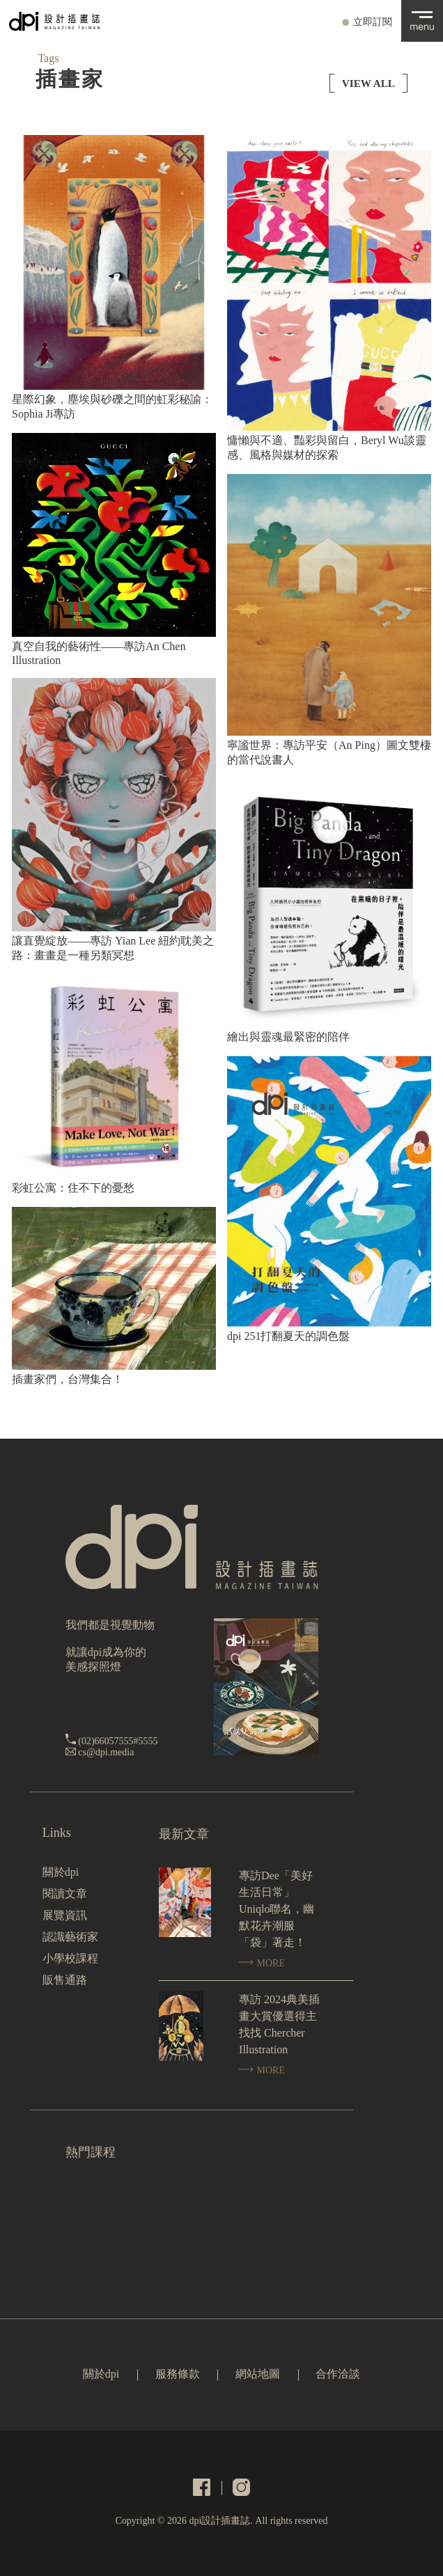 The width and height of the screenshot is (443, 2576). I want to click on 小學校課程, so click(70, 1958).